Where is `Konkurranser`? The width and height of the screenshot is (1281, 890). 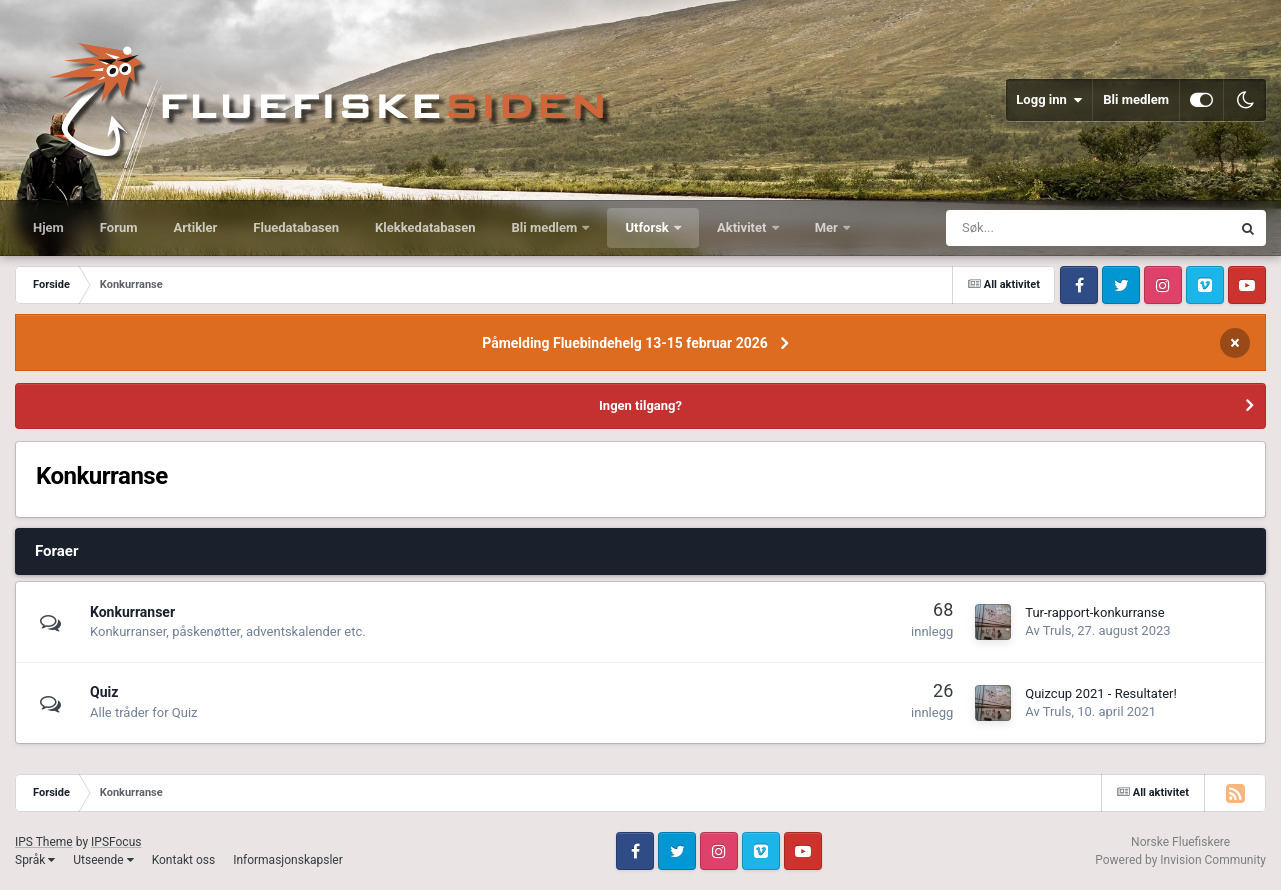
Konkurranser is located at coordinates (132, 612).